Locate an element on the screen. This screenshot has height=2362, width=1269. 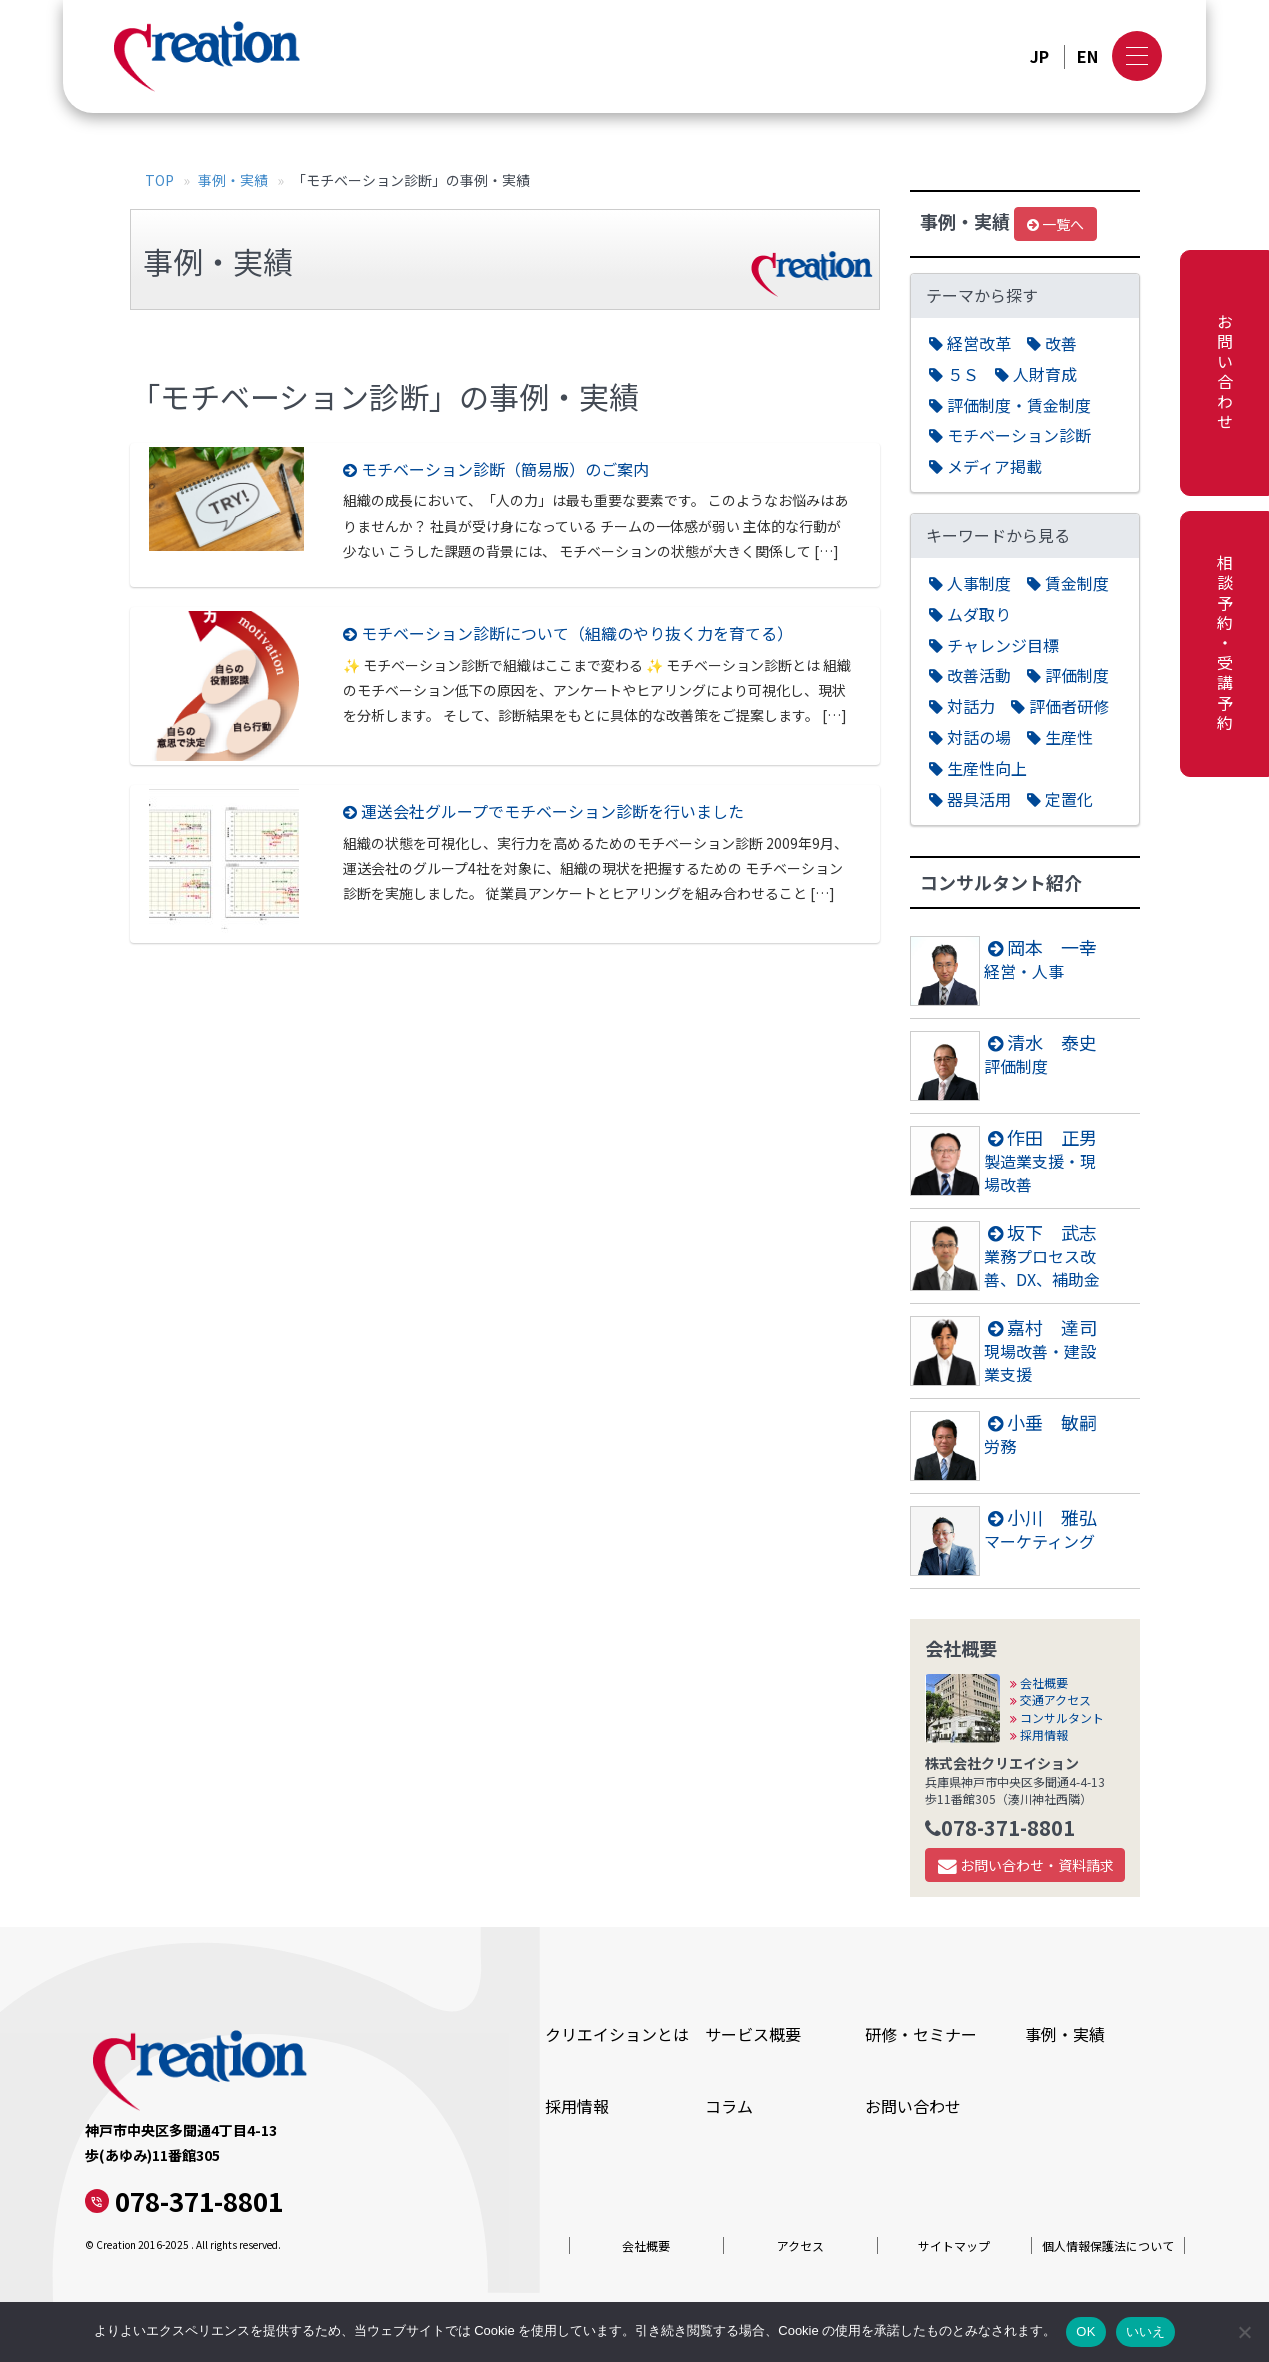
クリエイションとは is located at coordinates (617, 2034).